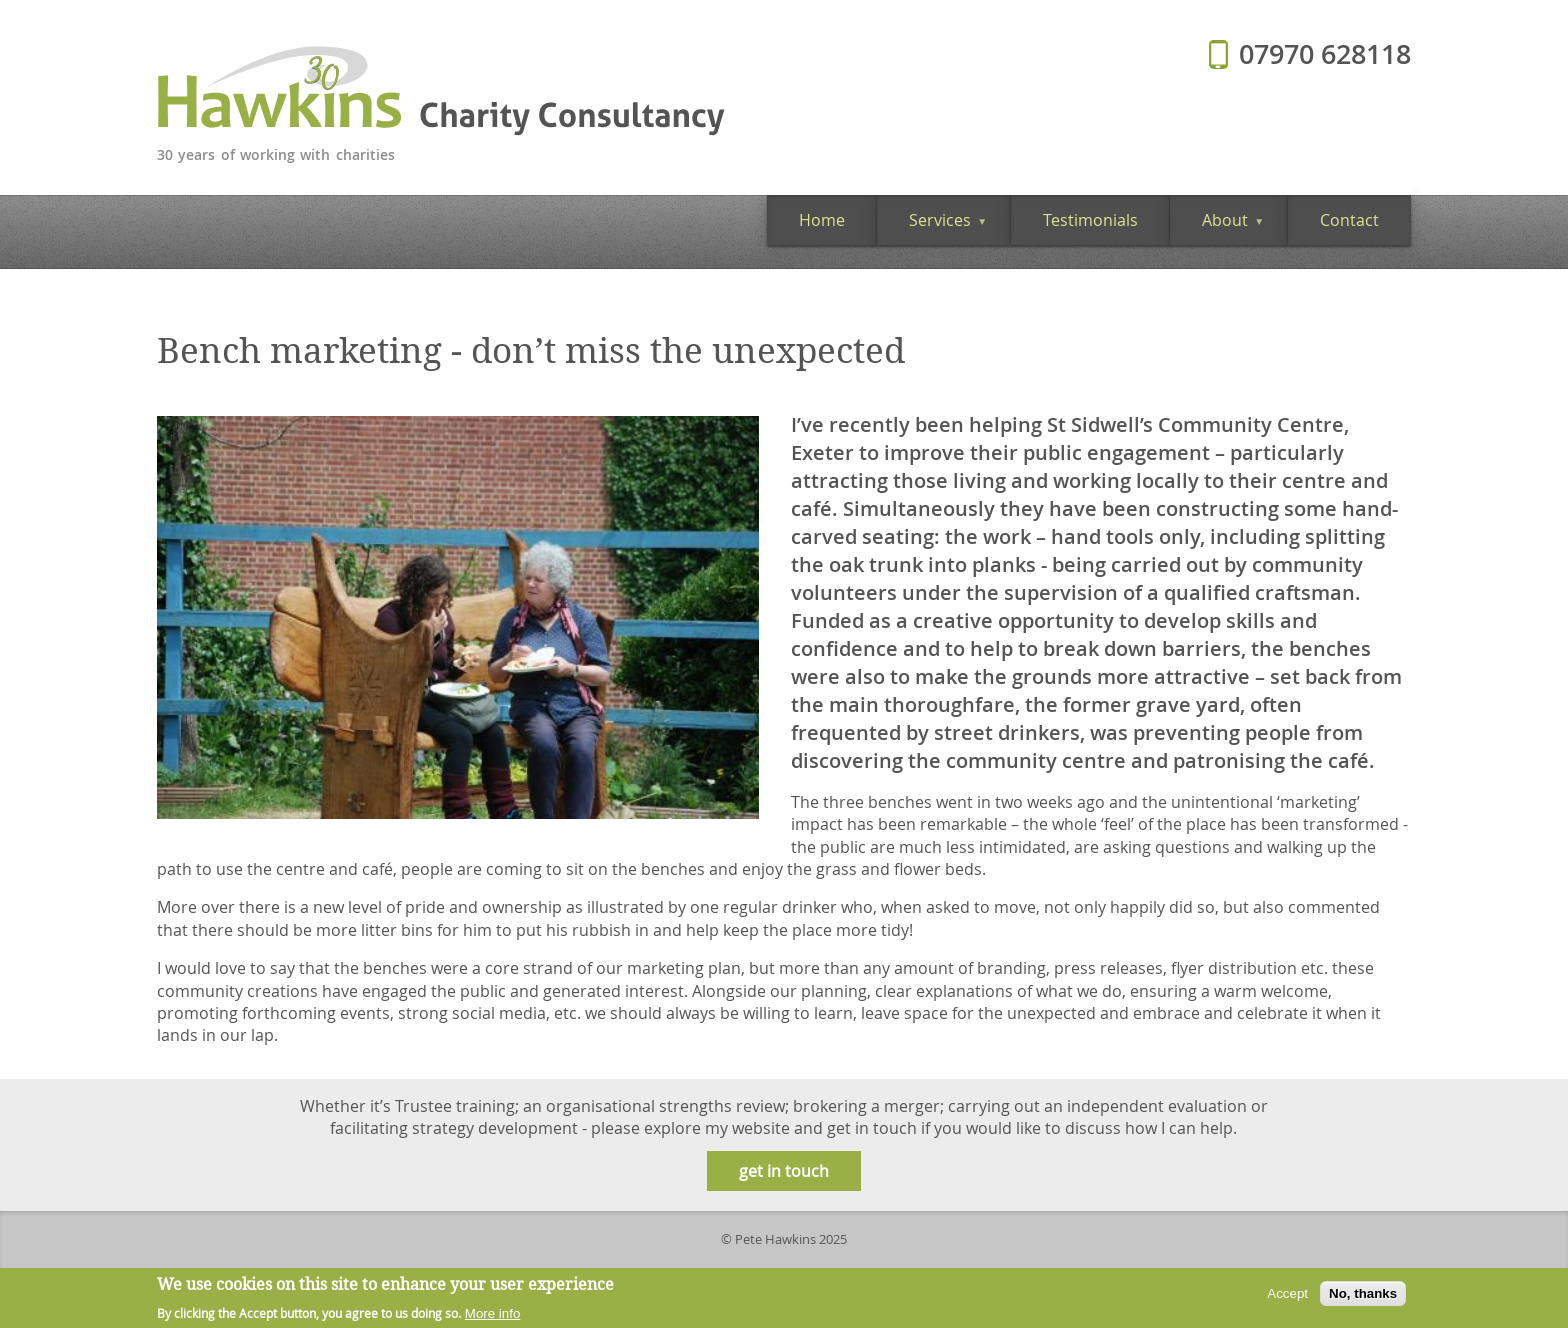 This screenshot has width=1568, height=1328. I want to click on More info, so click(493, 1317).